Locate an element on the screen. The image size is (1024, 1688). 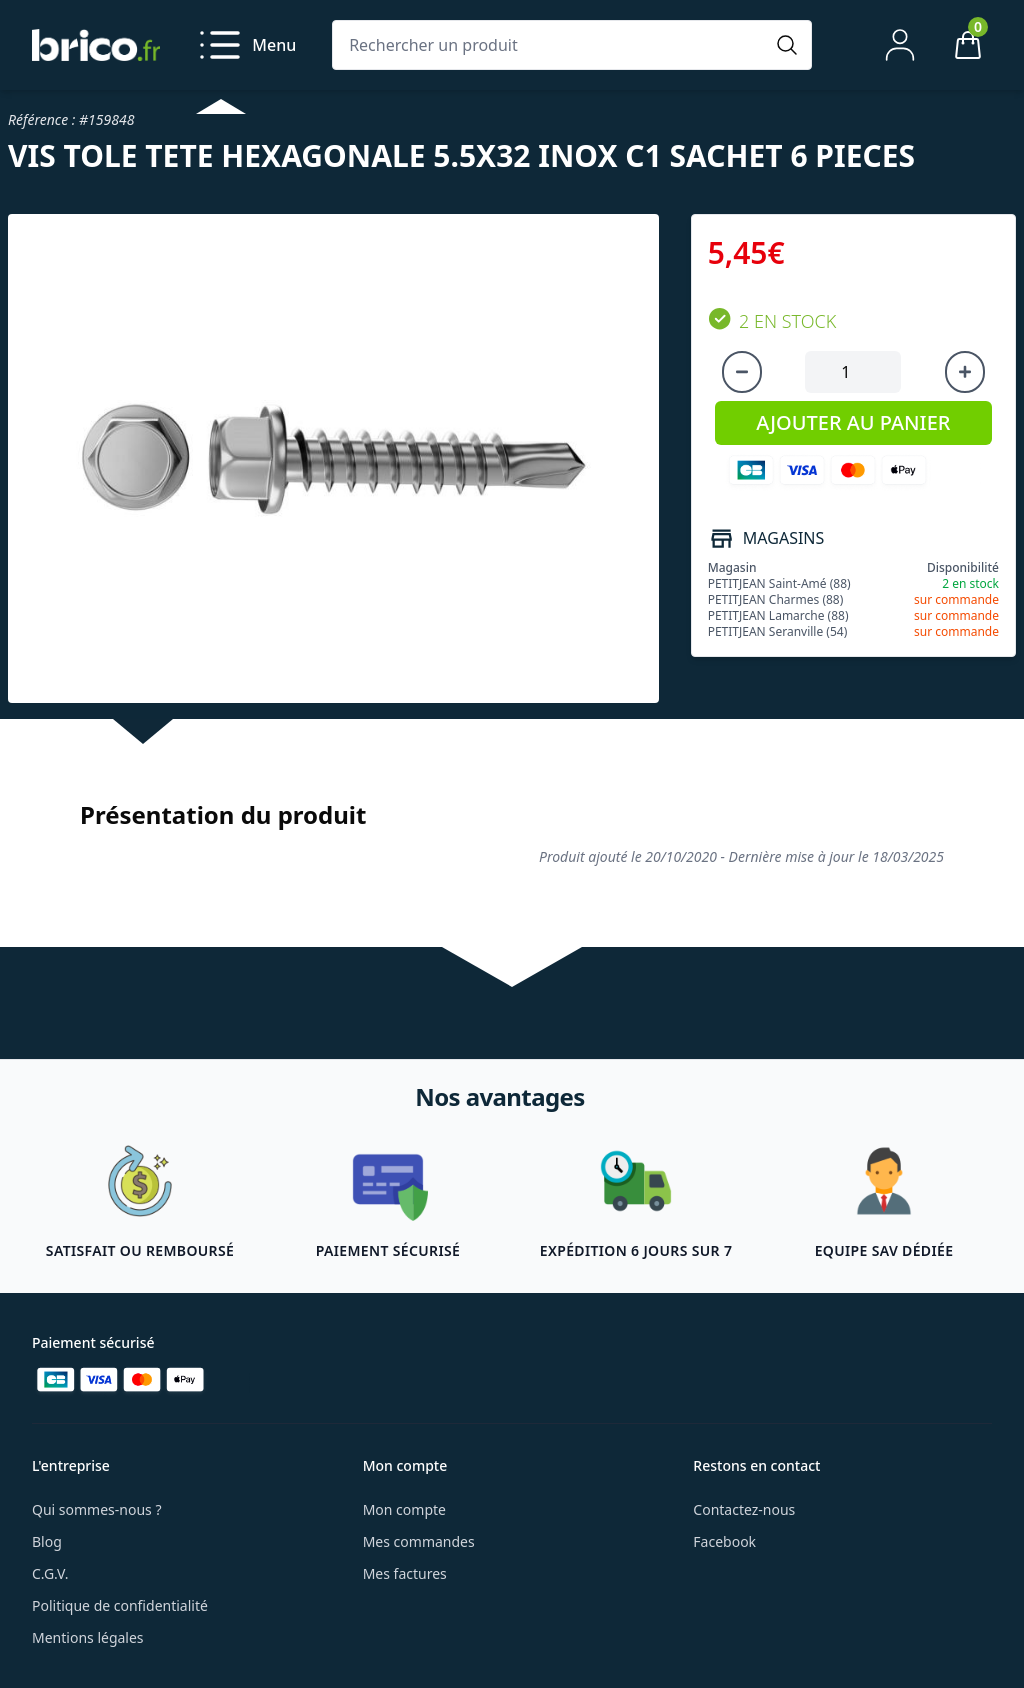
[Diminuer la quantité] is located at coordinates (742, 372).